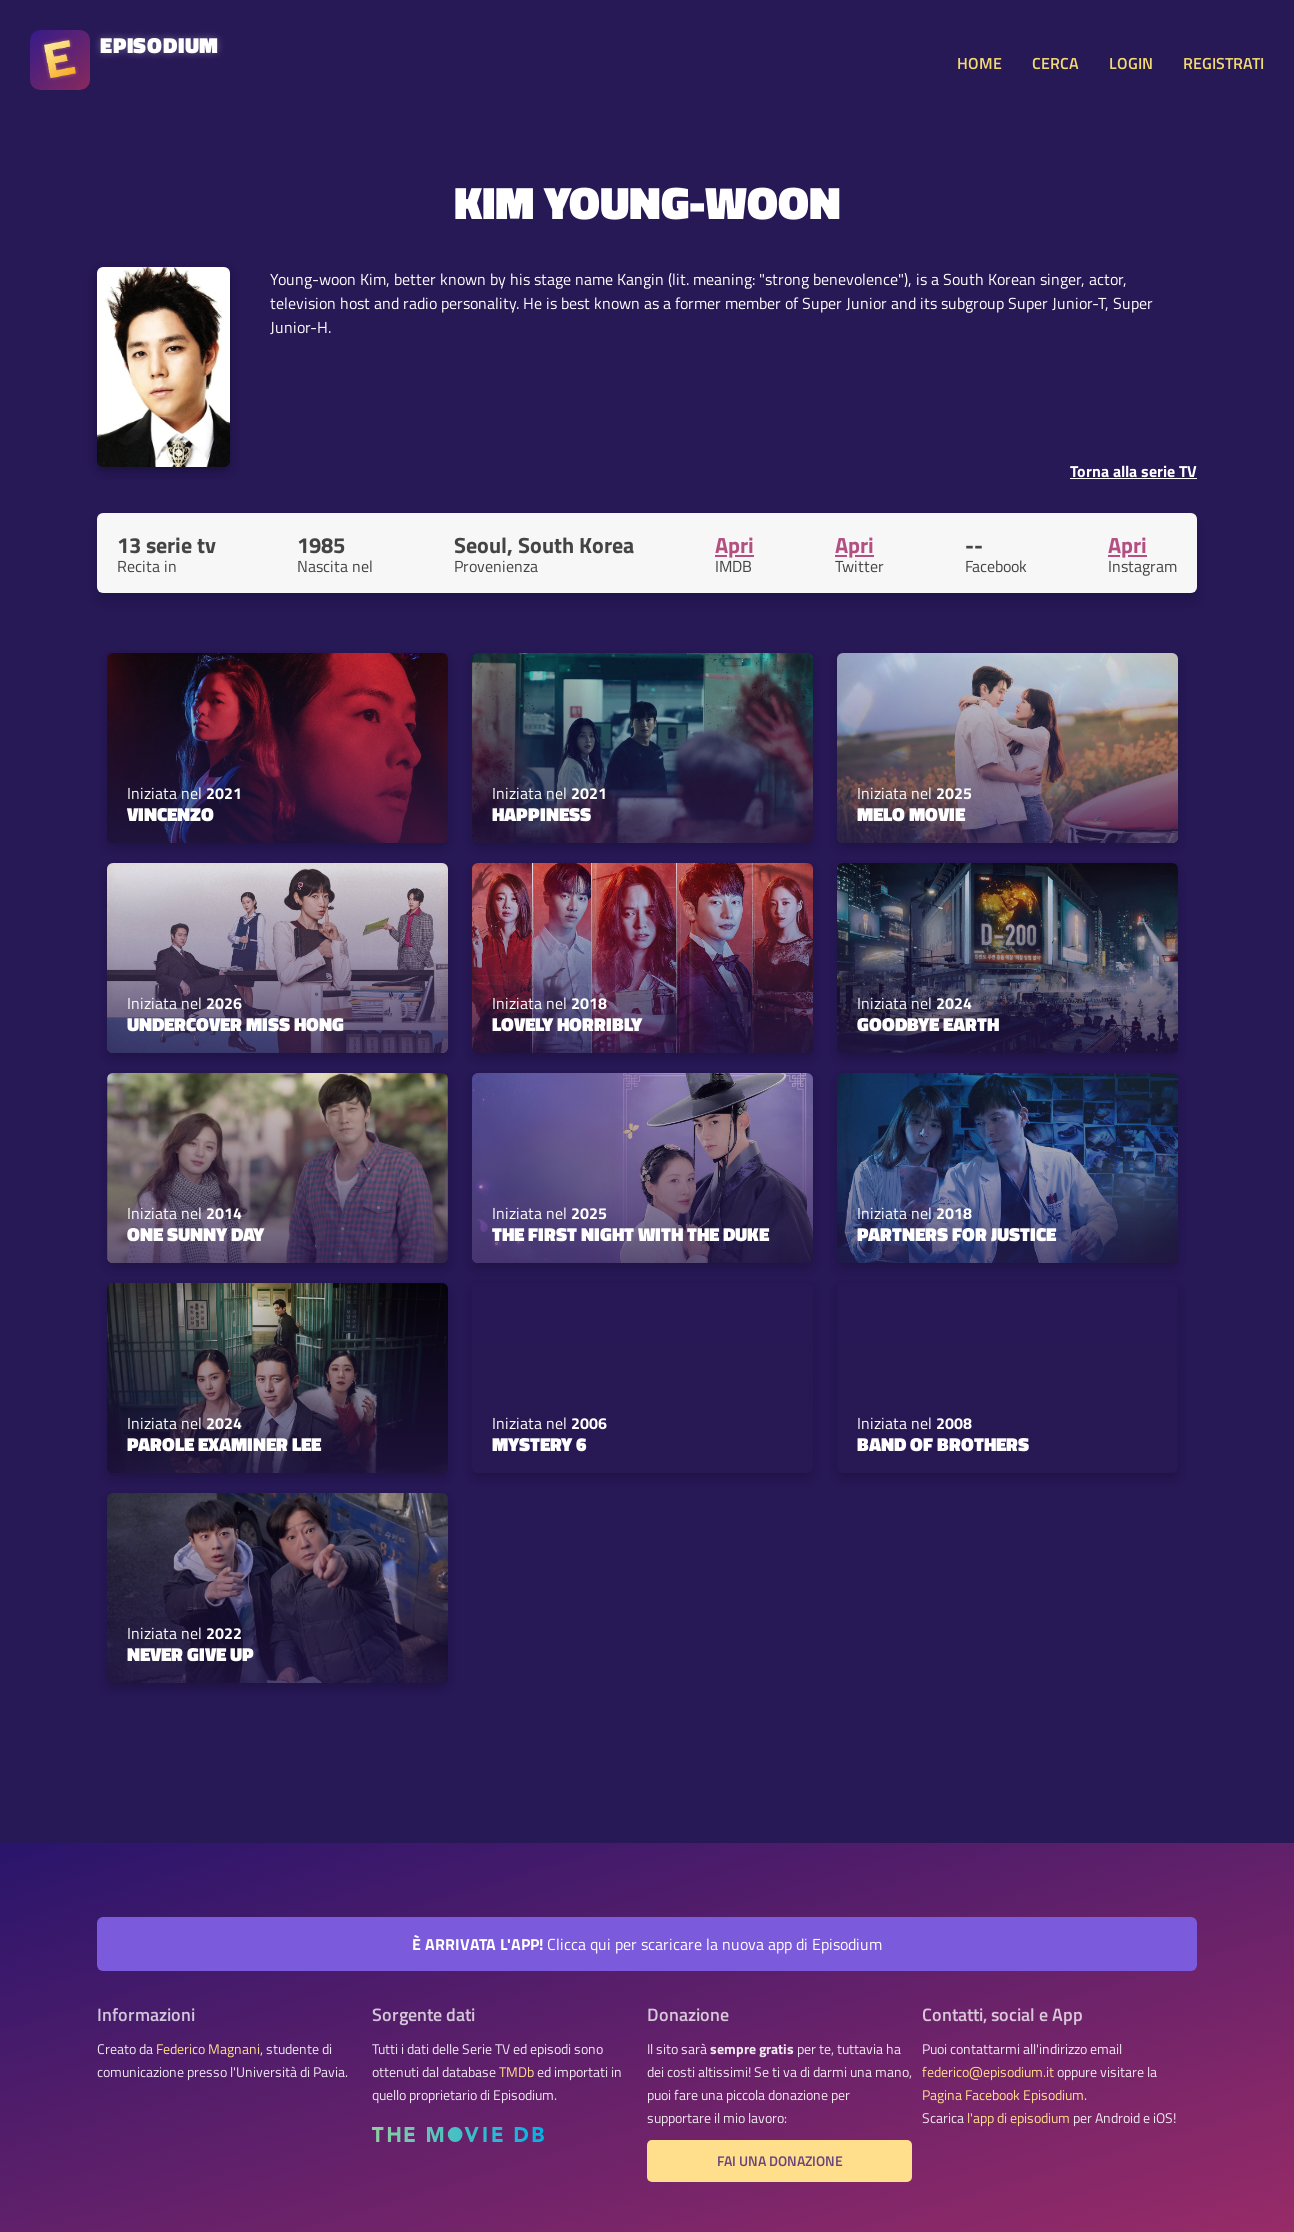  Describe the element at coordinates (1003, 2095) in the screenshot. I see `Pagina Facebook Episodium` at that location.